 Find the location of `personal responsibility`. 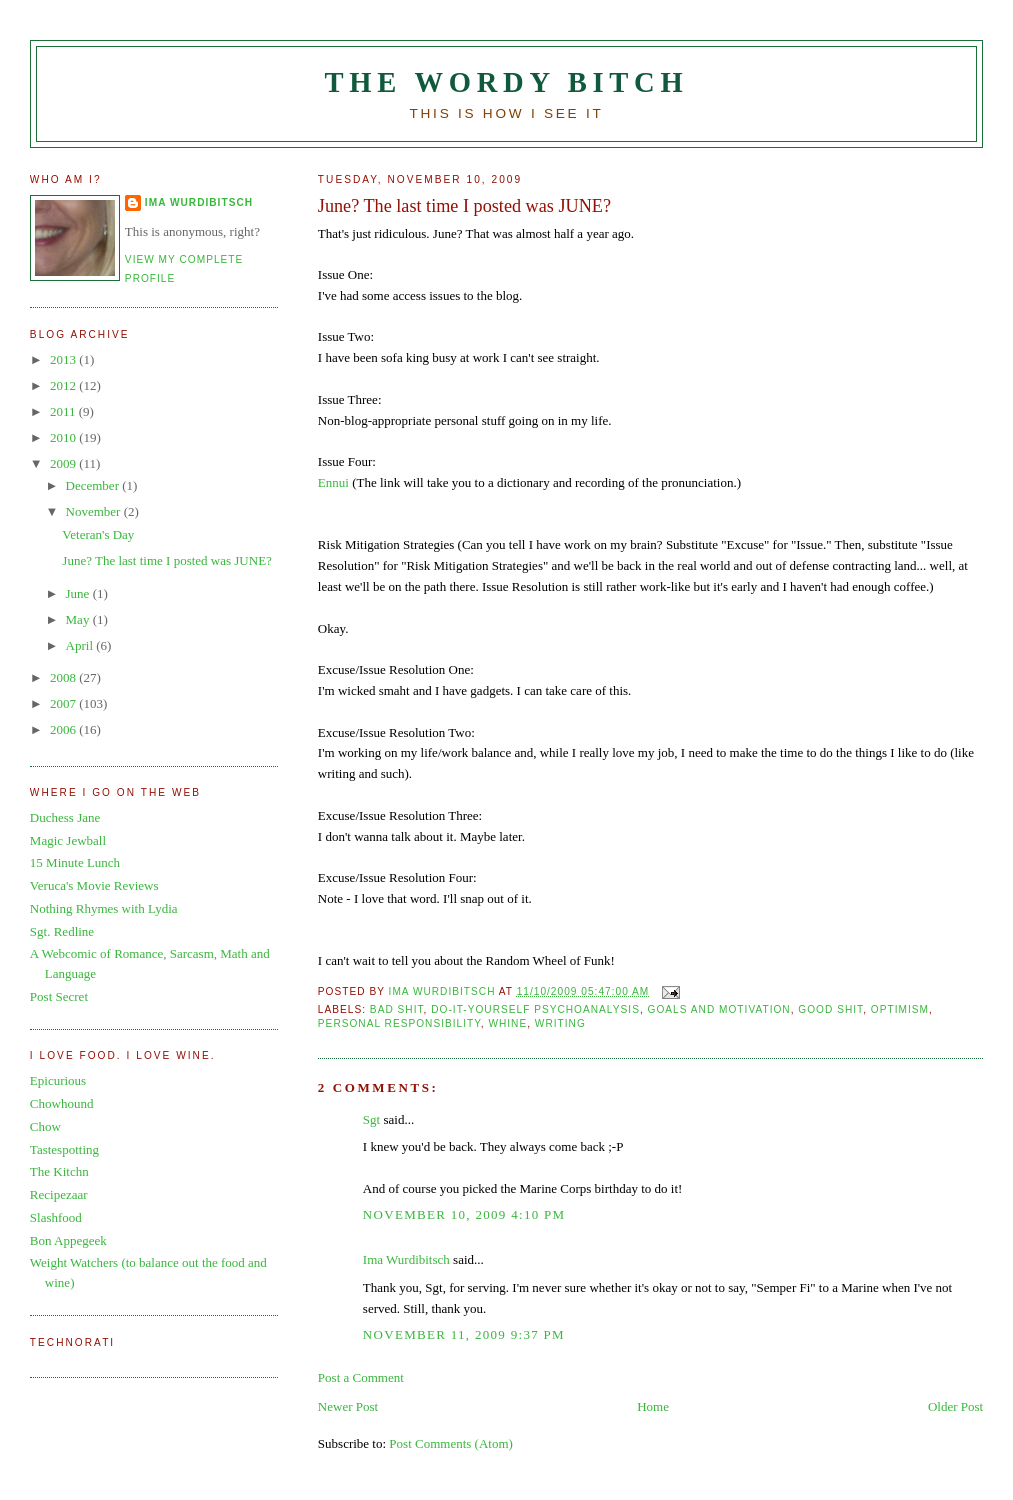

personal responsibility is located at coordinates (399, 1023).